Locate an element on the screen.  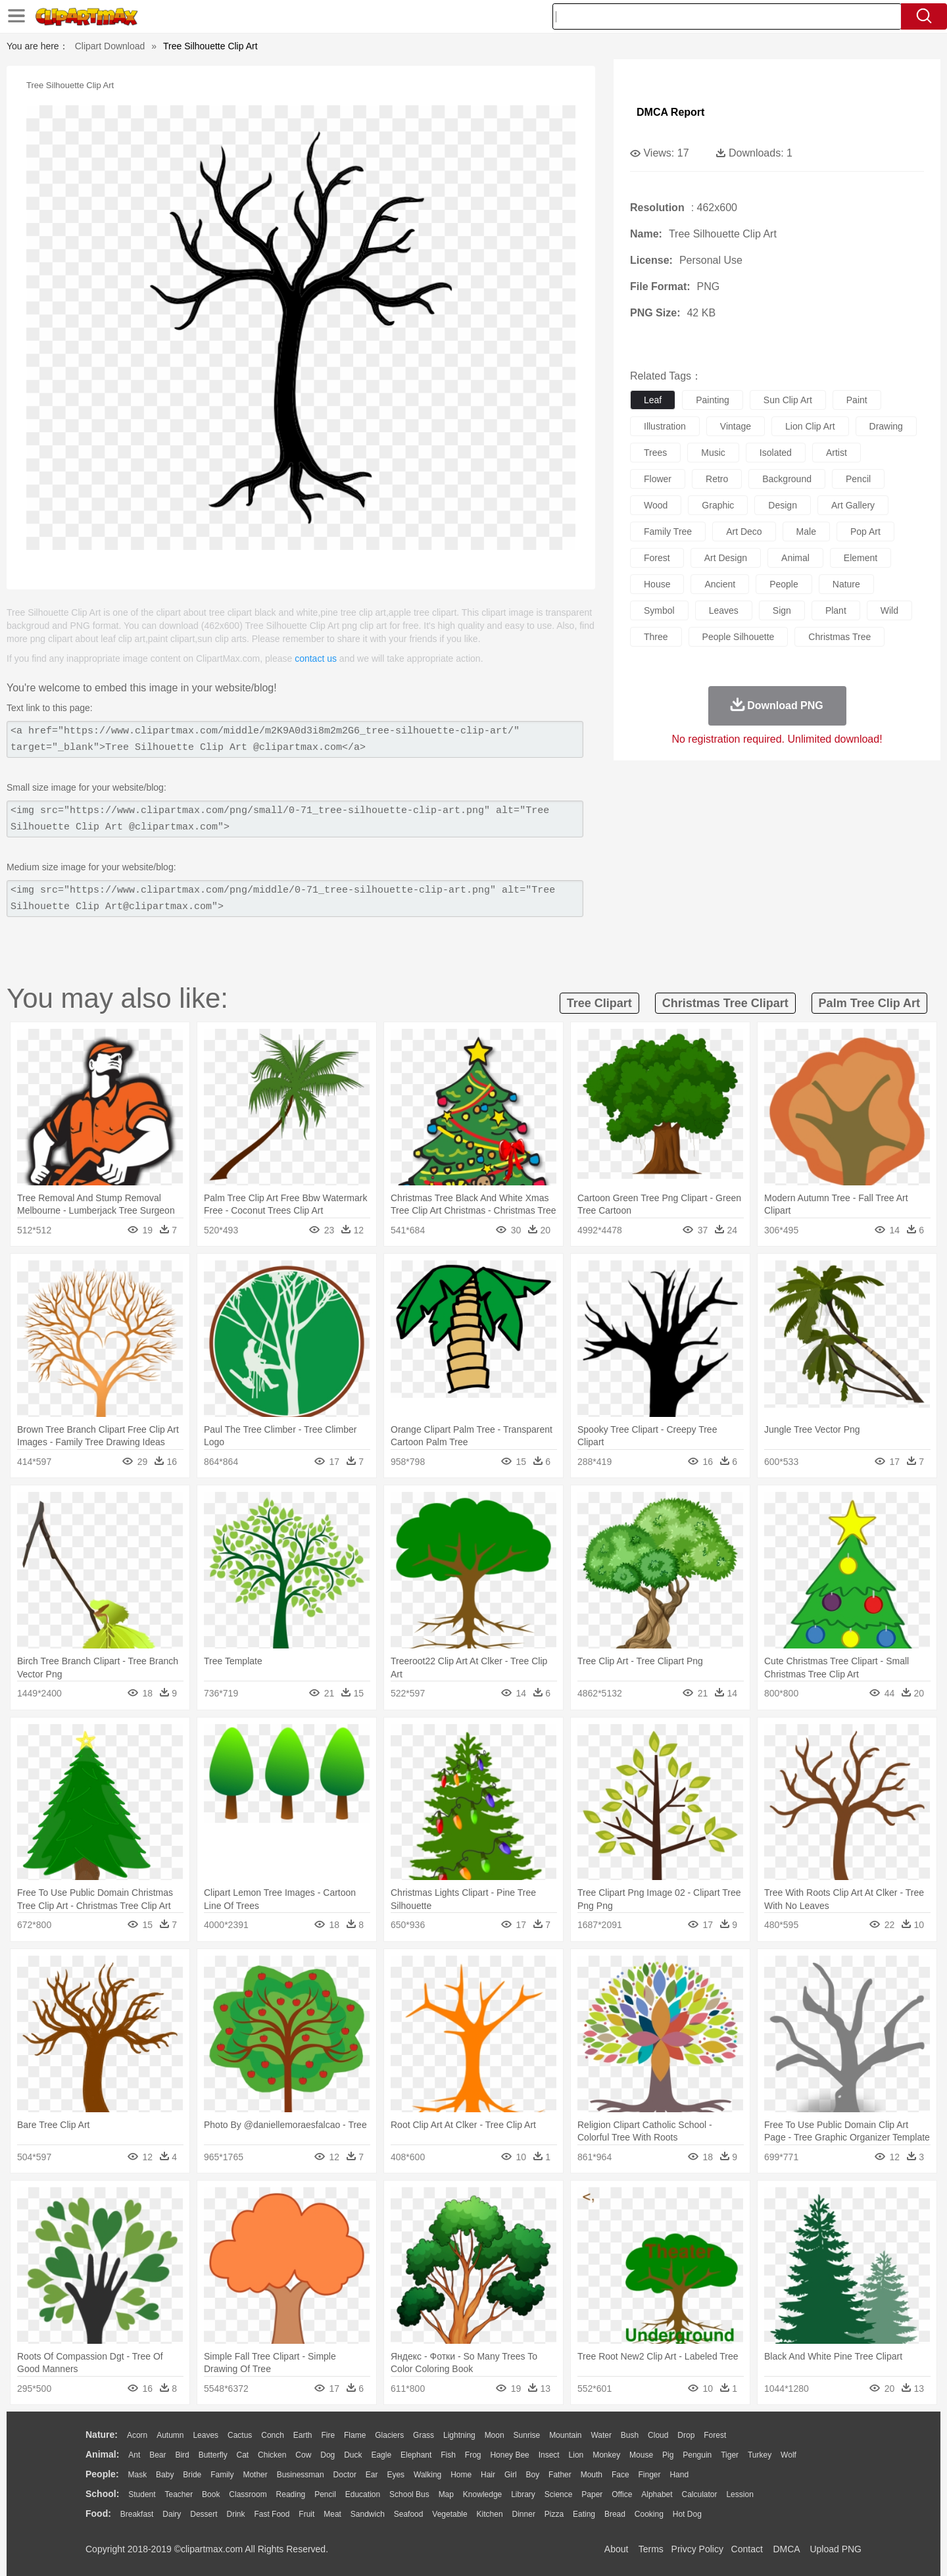
music is located at coordinates (713, 452).